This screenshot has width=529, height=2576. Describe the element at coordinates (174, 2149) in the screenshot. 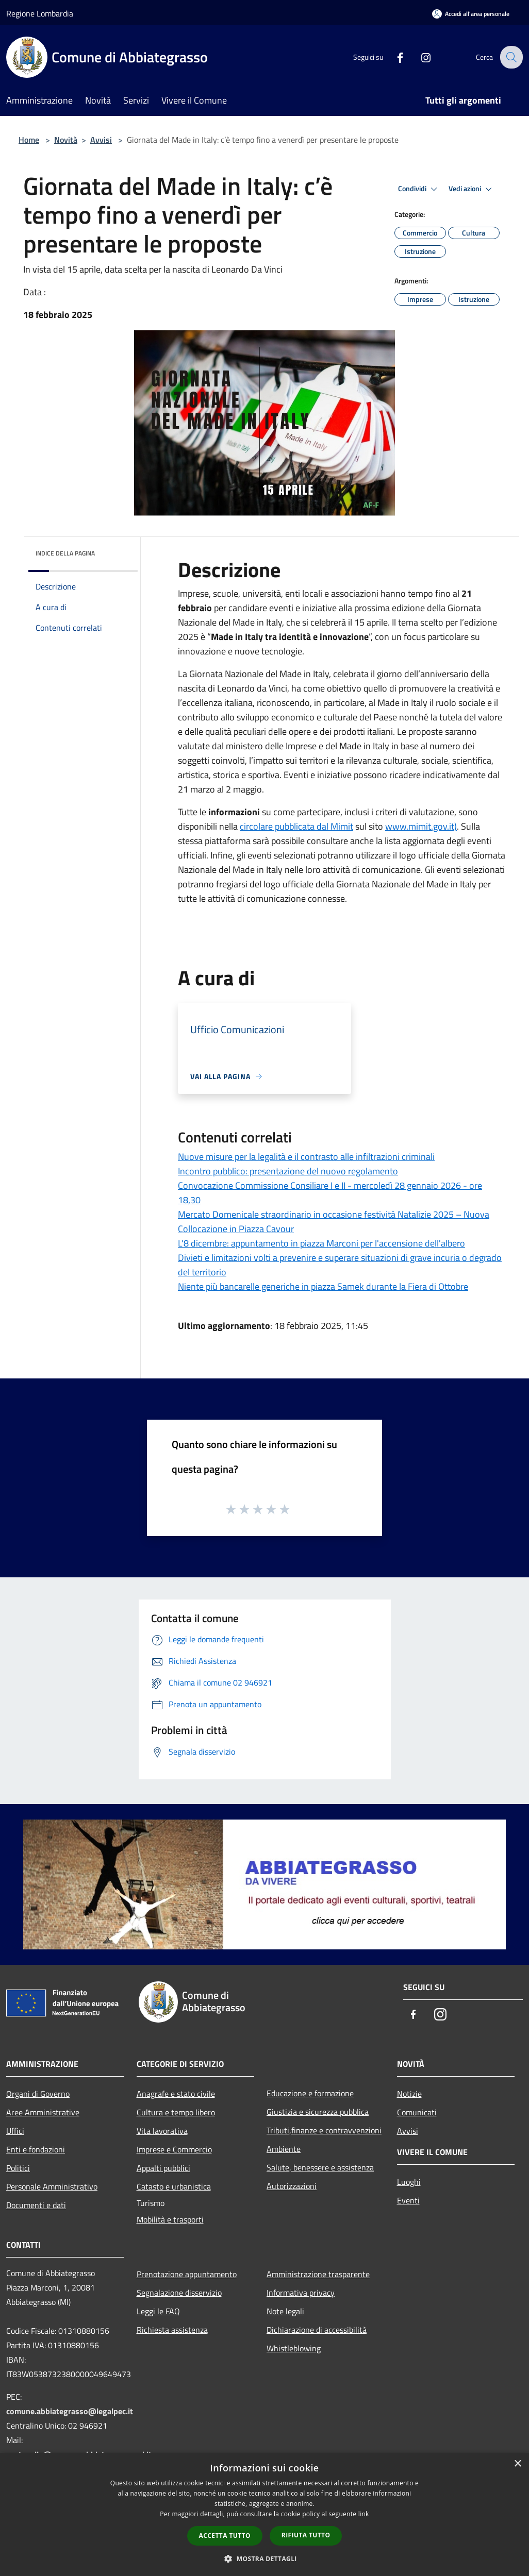

I see `Imprese e Commercio` at that location.